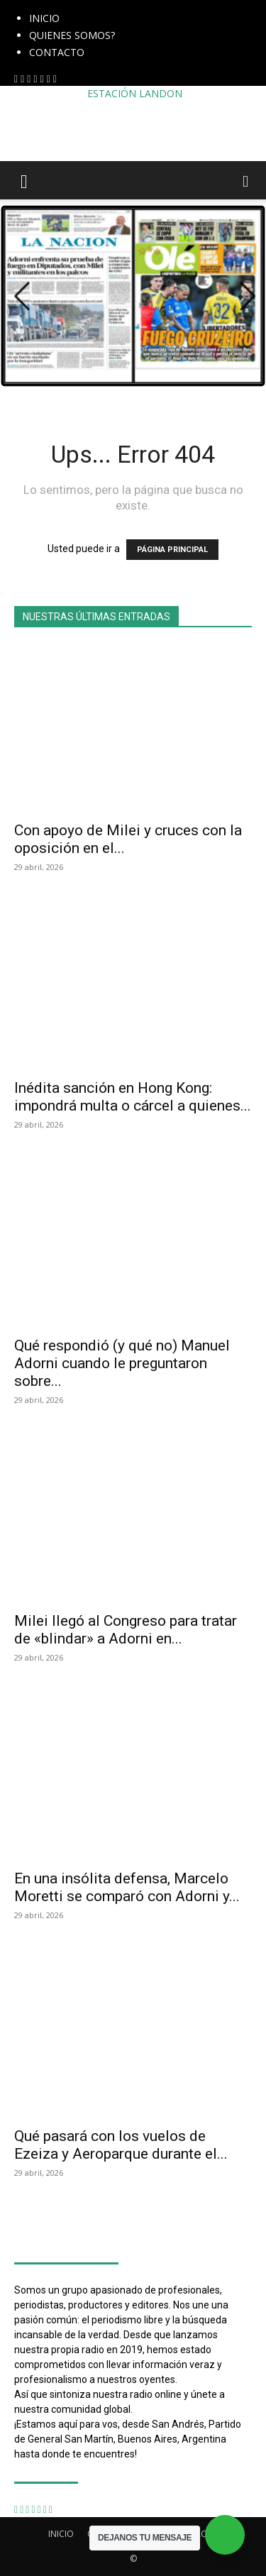 The image size is (266, 2576). I want to click on [button], so click(24, 180).